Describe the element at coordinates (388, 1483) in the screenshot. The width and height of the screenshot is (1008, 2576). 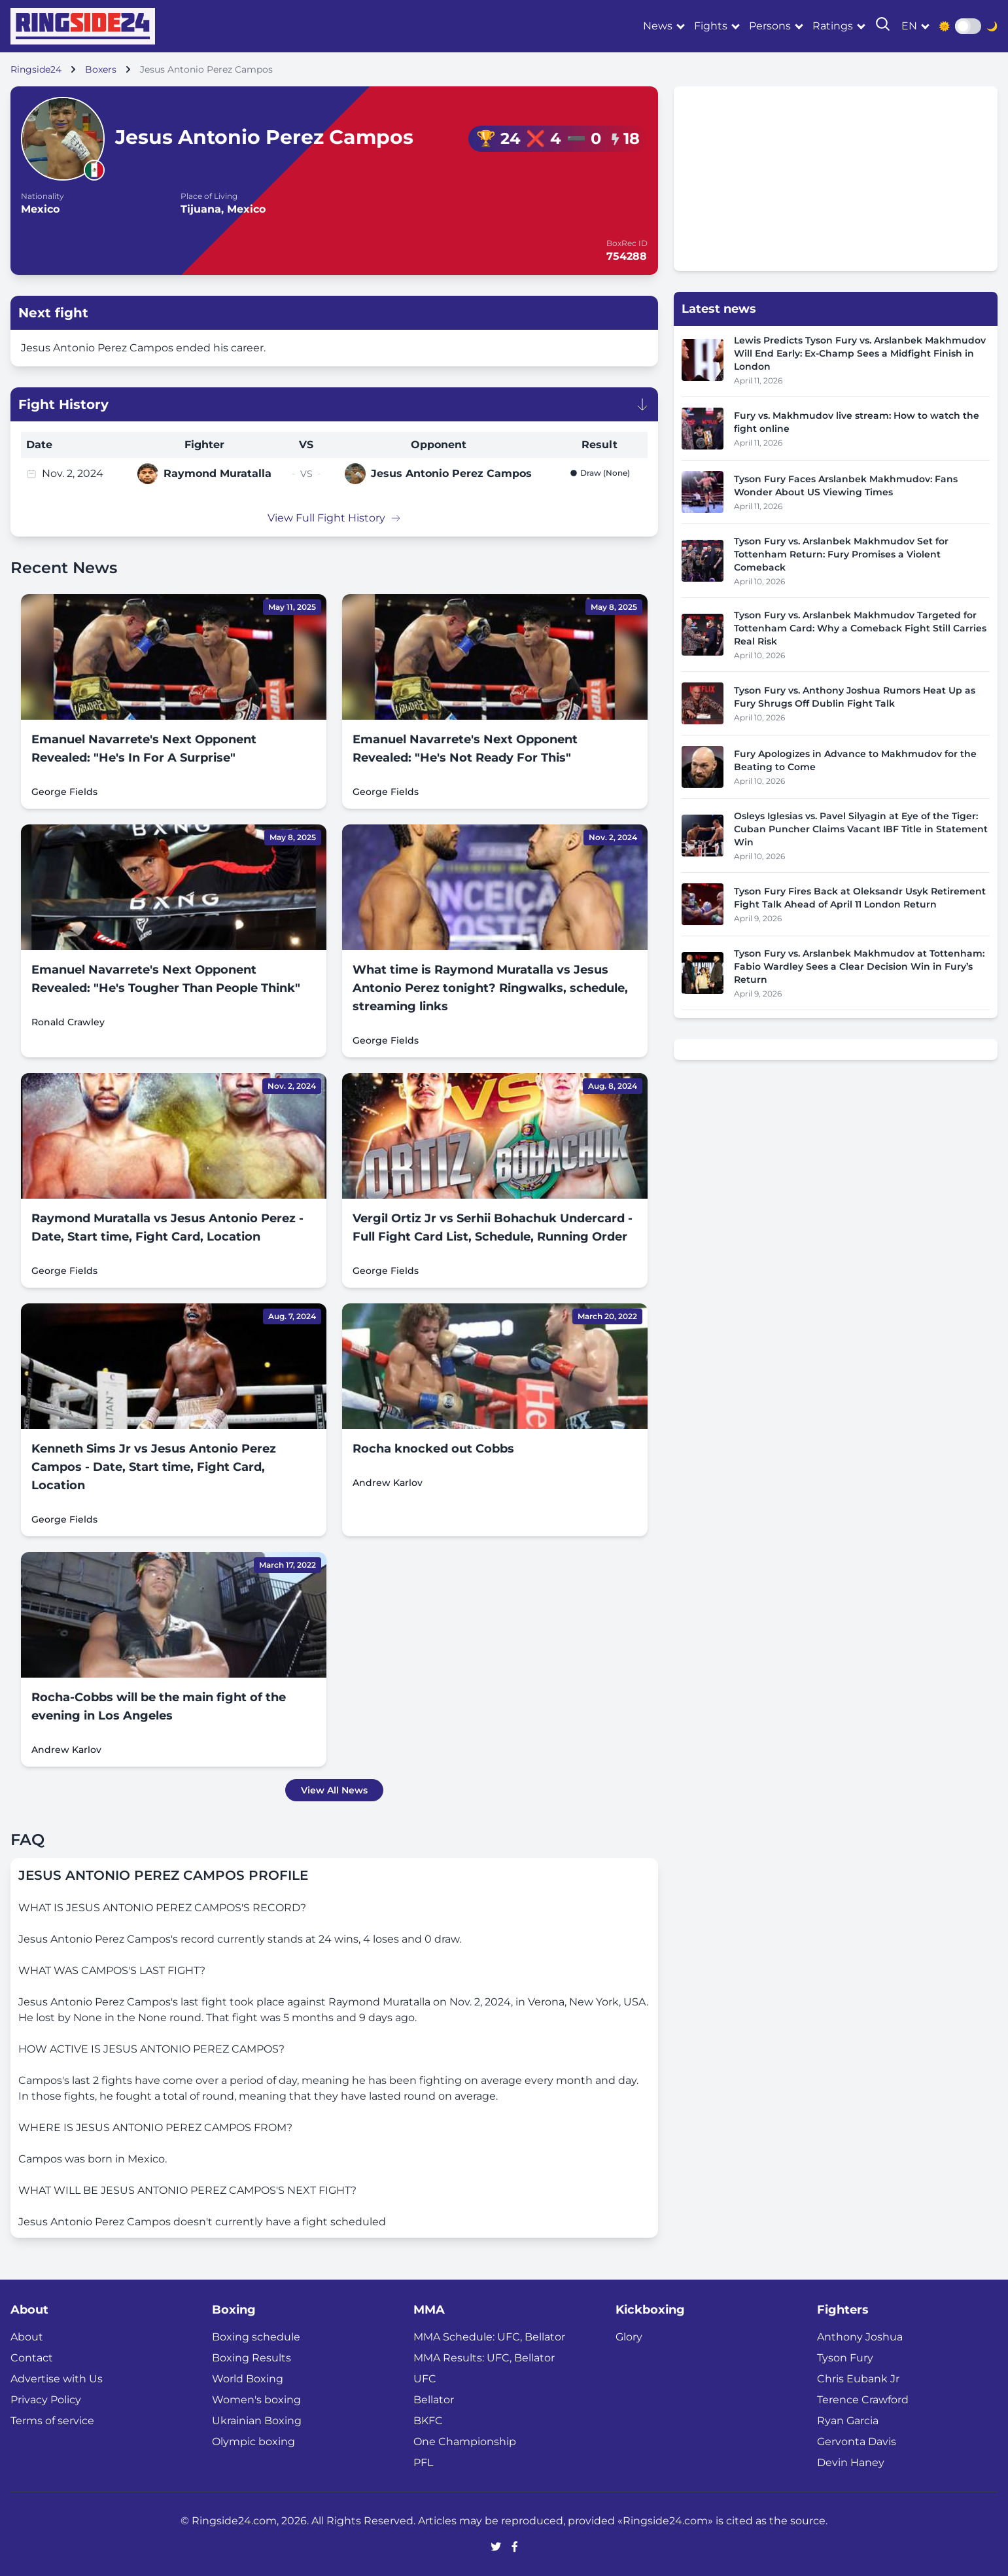
I see `Andrew Karlov` at that location.